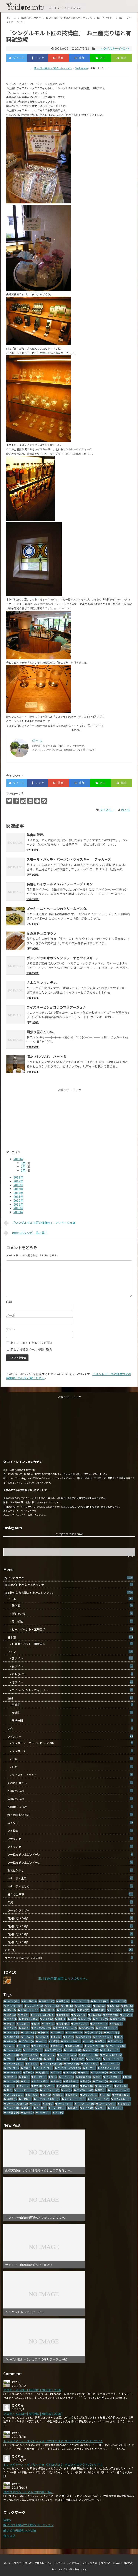 Image resolution: width=138 pixels, height=2576 pixels. I want to click on コーンポタージュ [コーンポタージュ (1個の項目)], so click(27, 2090).